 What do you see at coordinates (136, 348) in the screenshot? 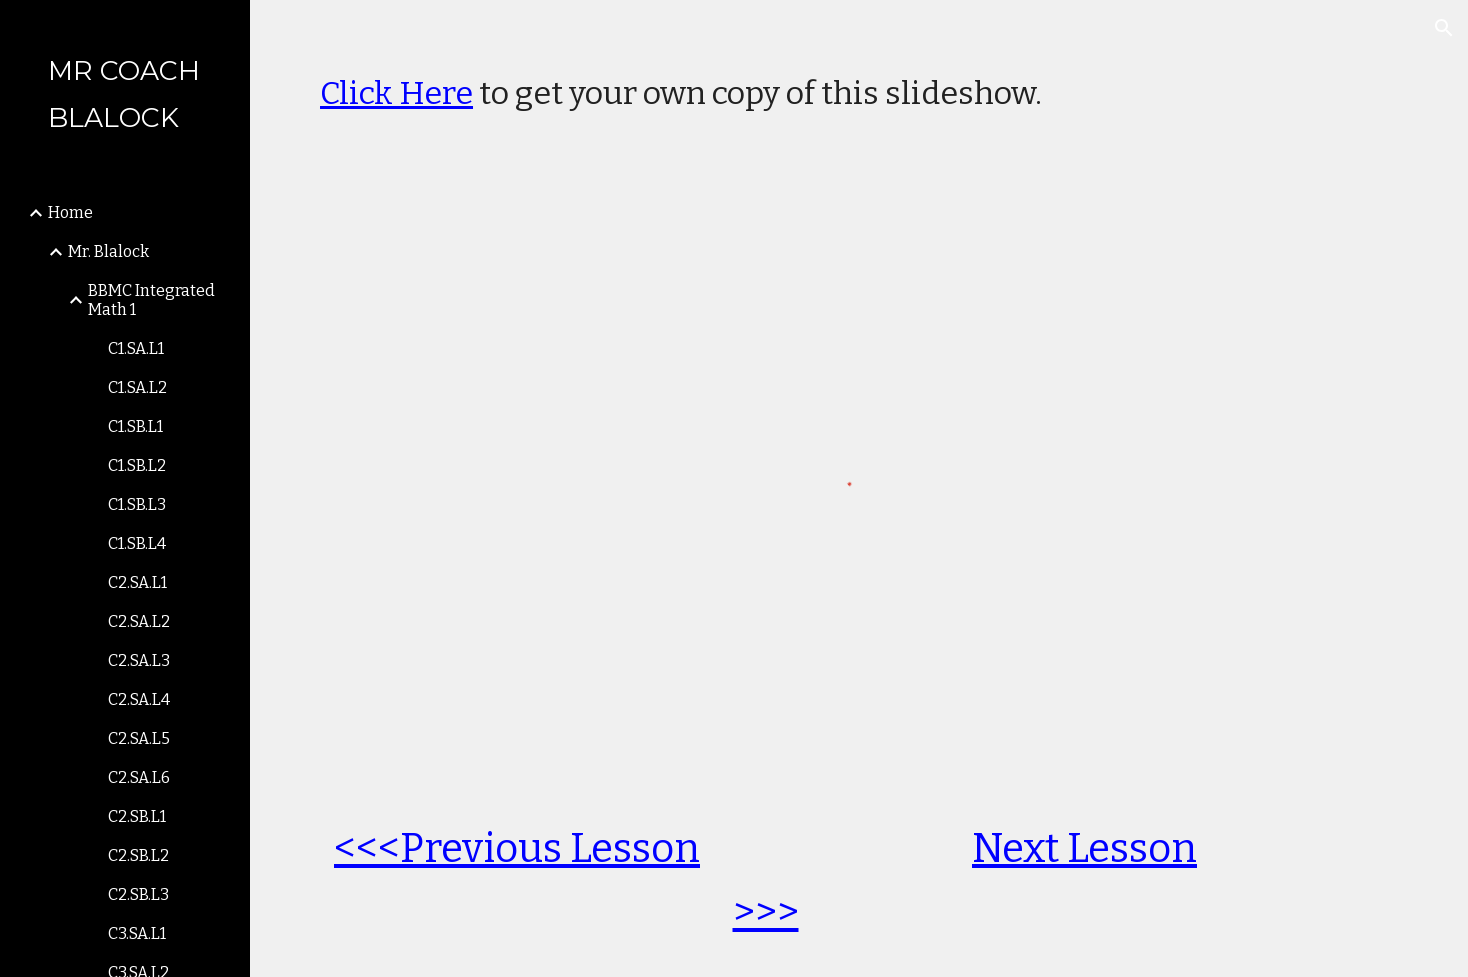
I see `C1.SA.L1 [link]` at bounding box center [136, 348].